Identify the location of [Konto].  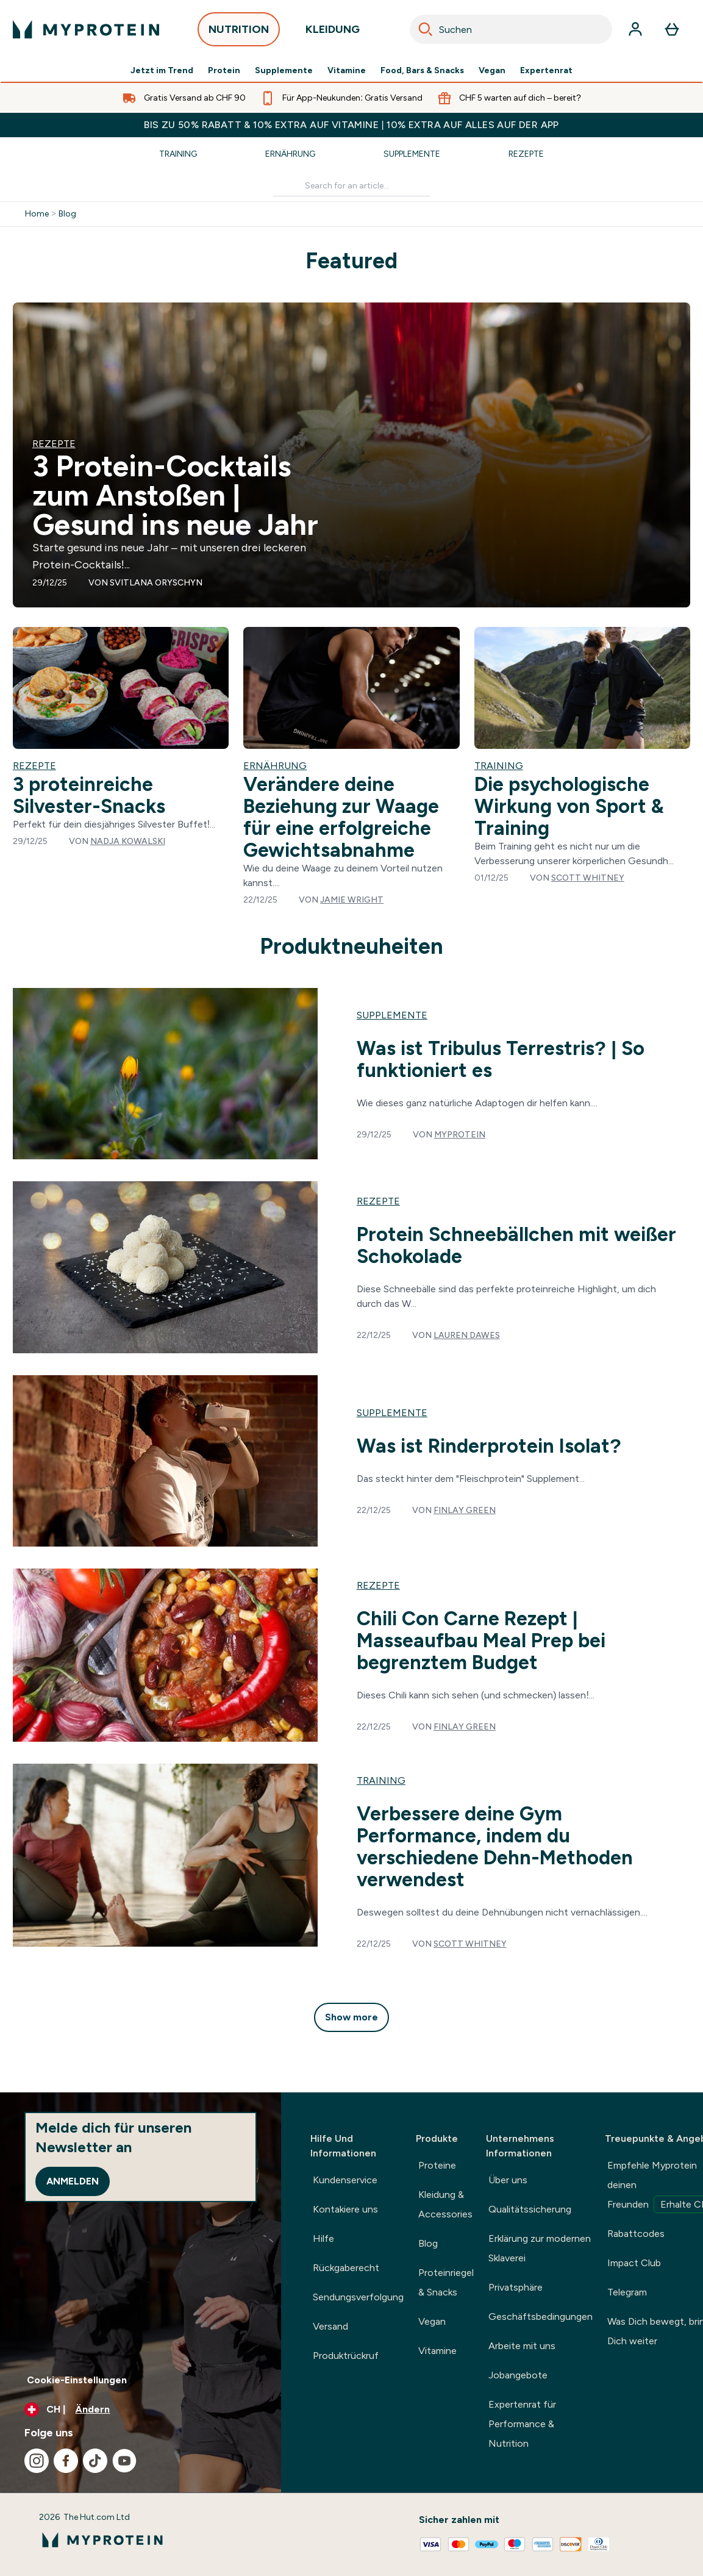
(635, 29).